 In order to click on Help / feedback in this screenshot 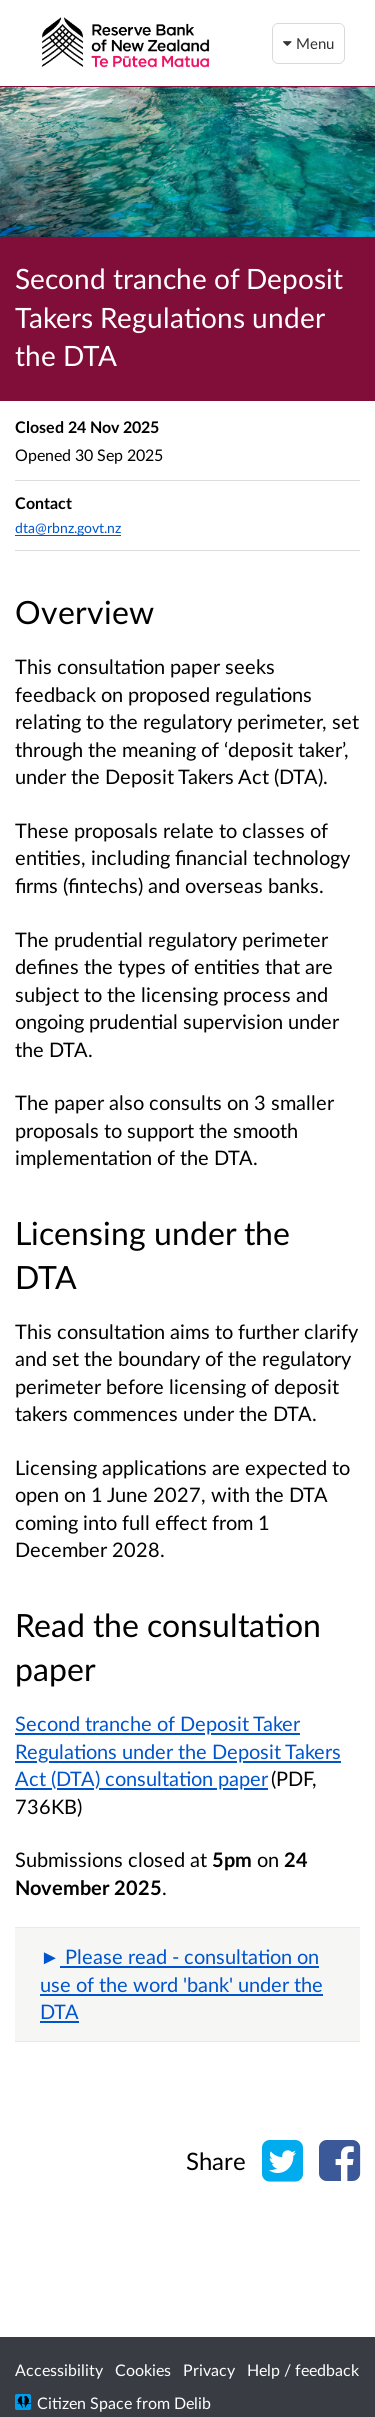, I will do `click(303, 2369)`.